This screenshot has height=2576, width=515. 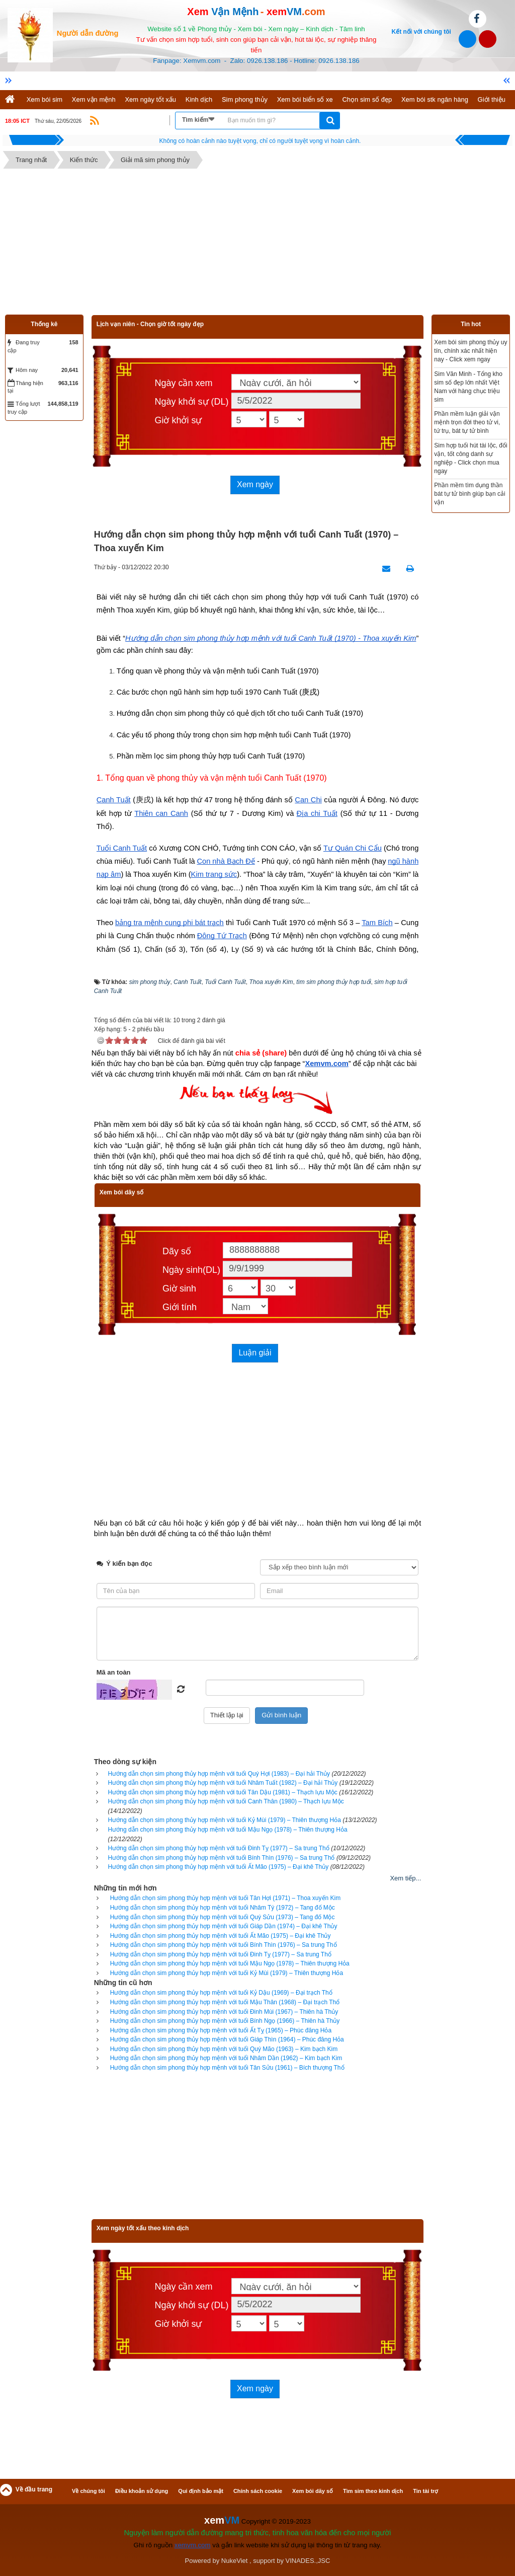 What do you see at coordinates (257, 244) in the screenshot?
I see `[Advertisement]` at bounding box center [257, 244].